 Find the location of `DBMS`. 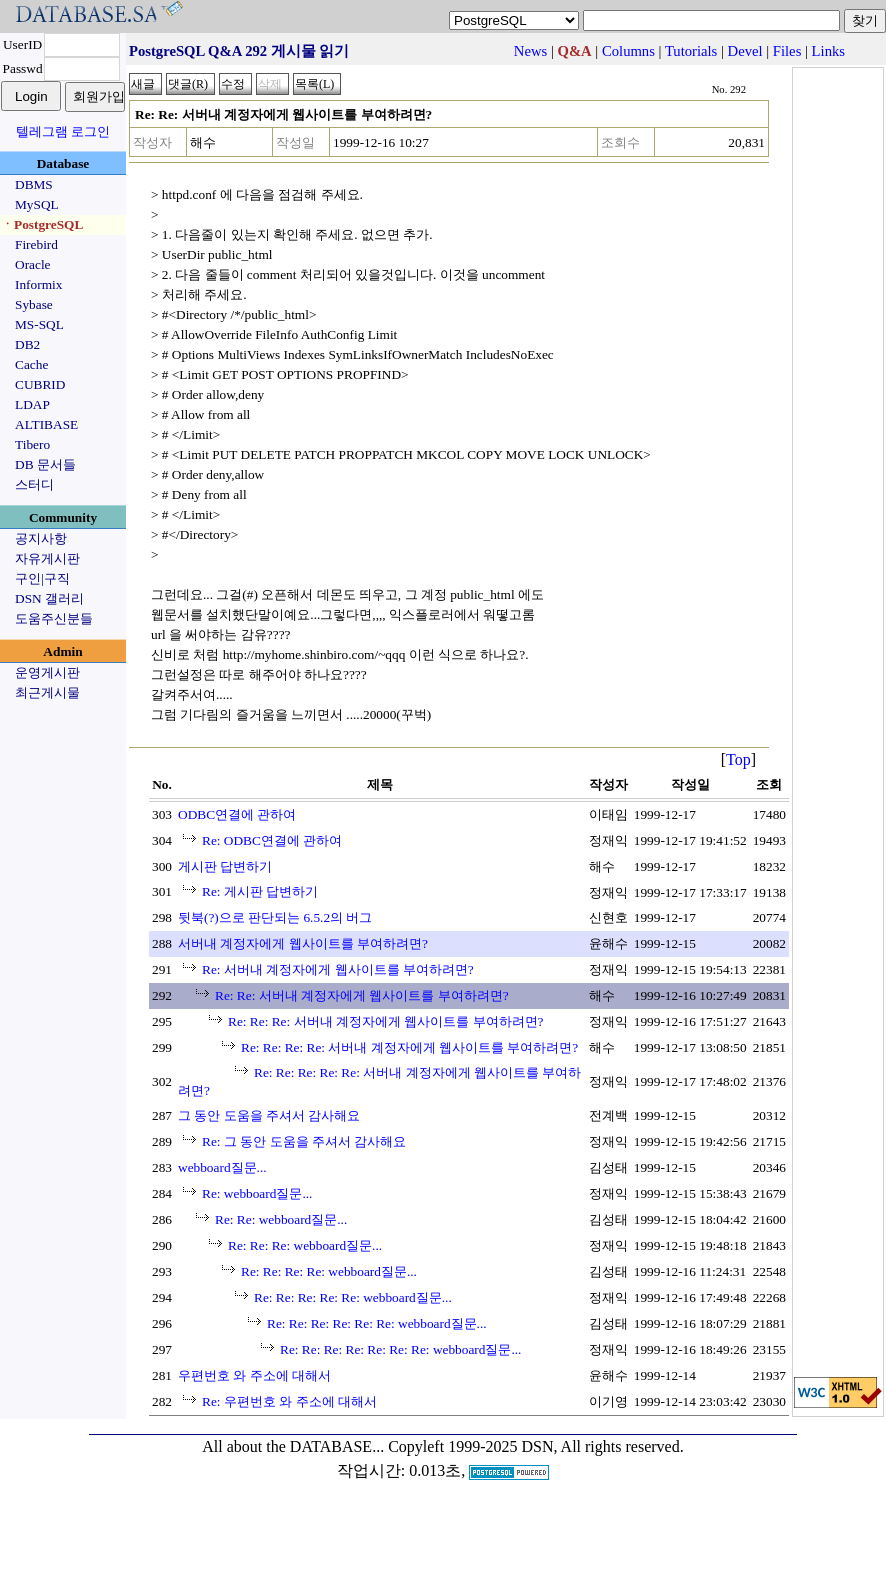

DBMS is located at coordinates (34, 184).